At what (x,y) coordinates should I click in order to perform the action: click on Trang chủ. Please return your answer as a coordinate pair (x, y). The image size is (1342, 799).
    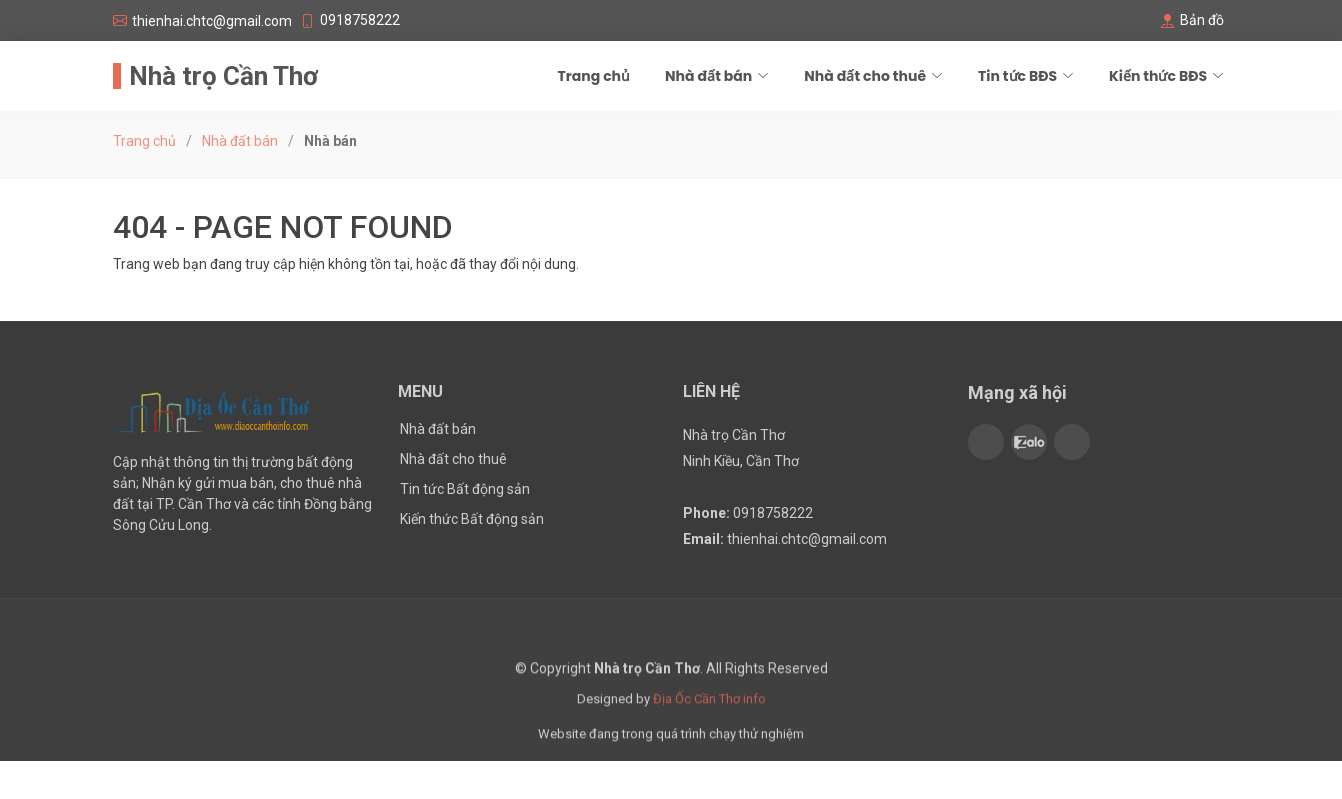
    Looking at the image, I should click on (593, 76).